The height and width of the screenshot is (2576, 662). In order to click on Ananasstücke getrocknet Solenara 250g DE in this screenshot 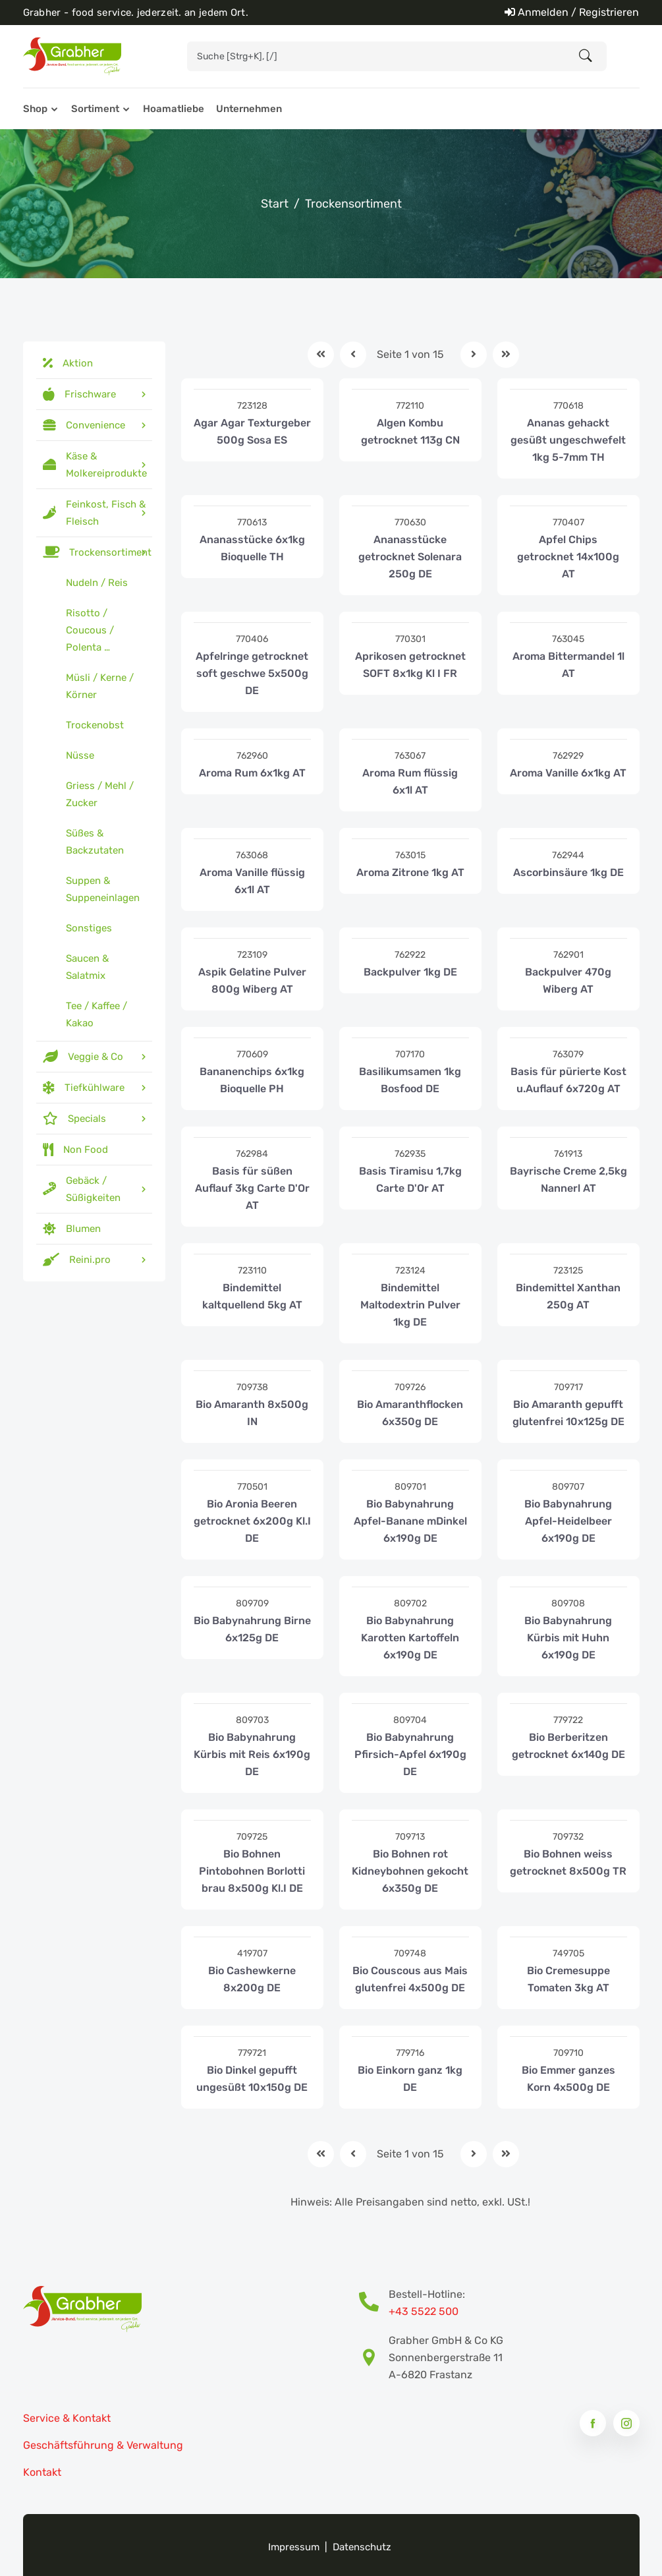, I will do `click(410, 556)`.